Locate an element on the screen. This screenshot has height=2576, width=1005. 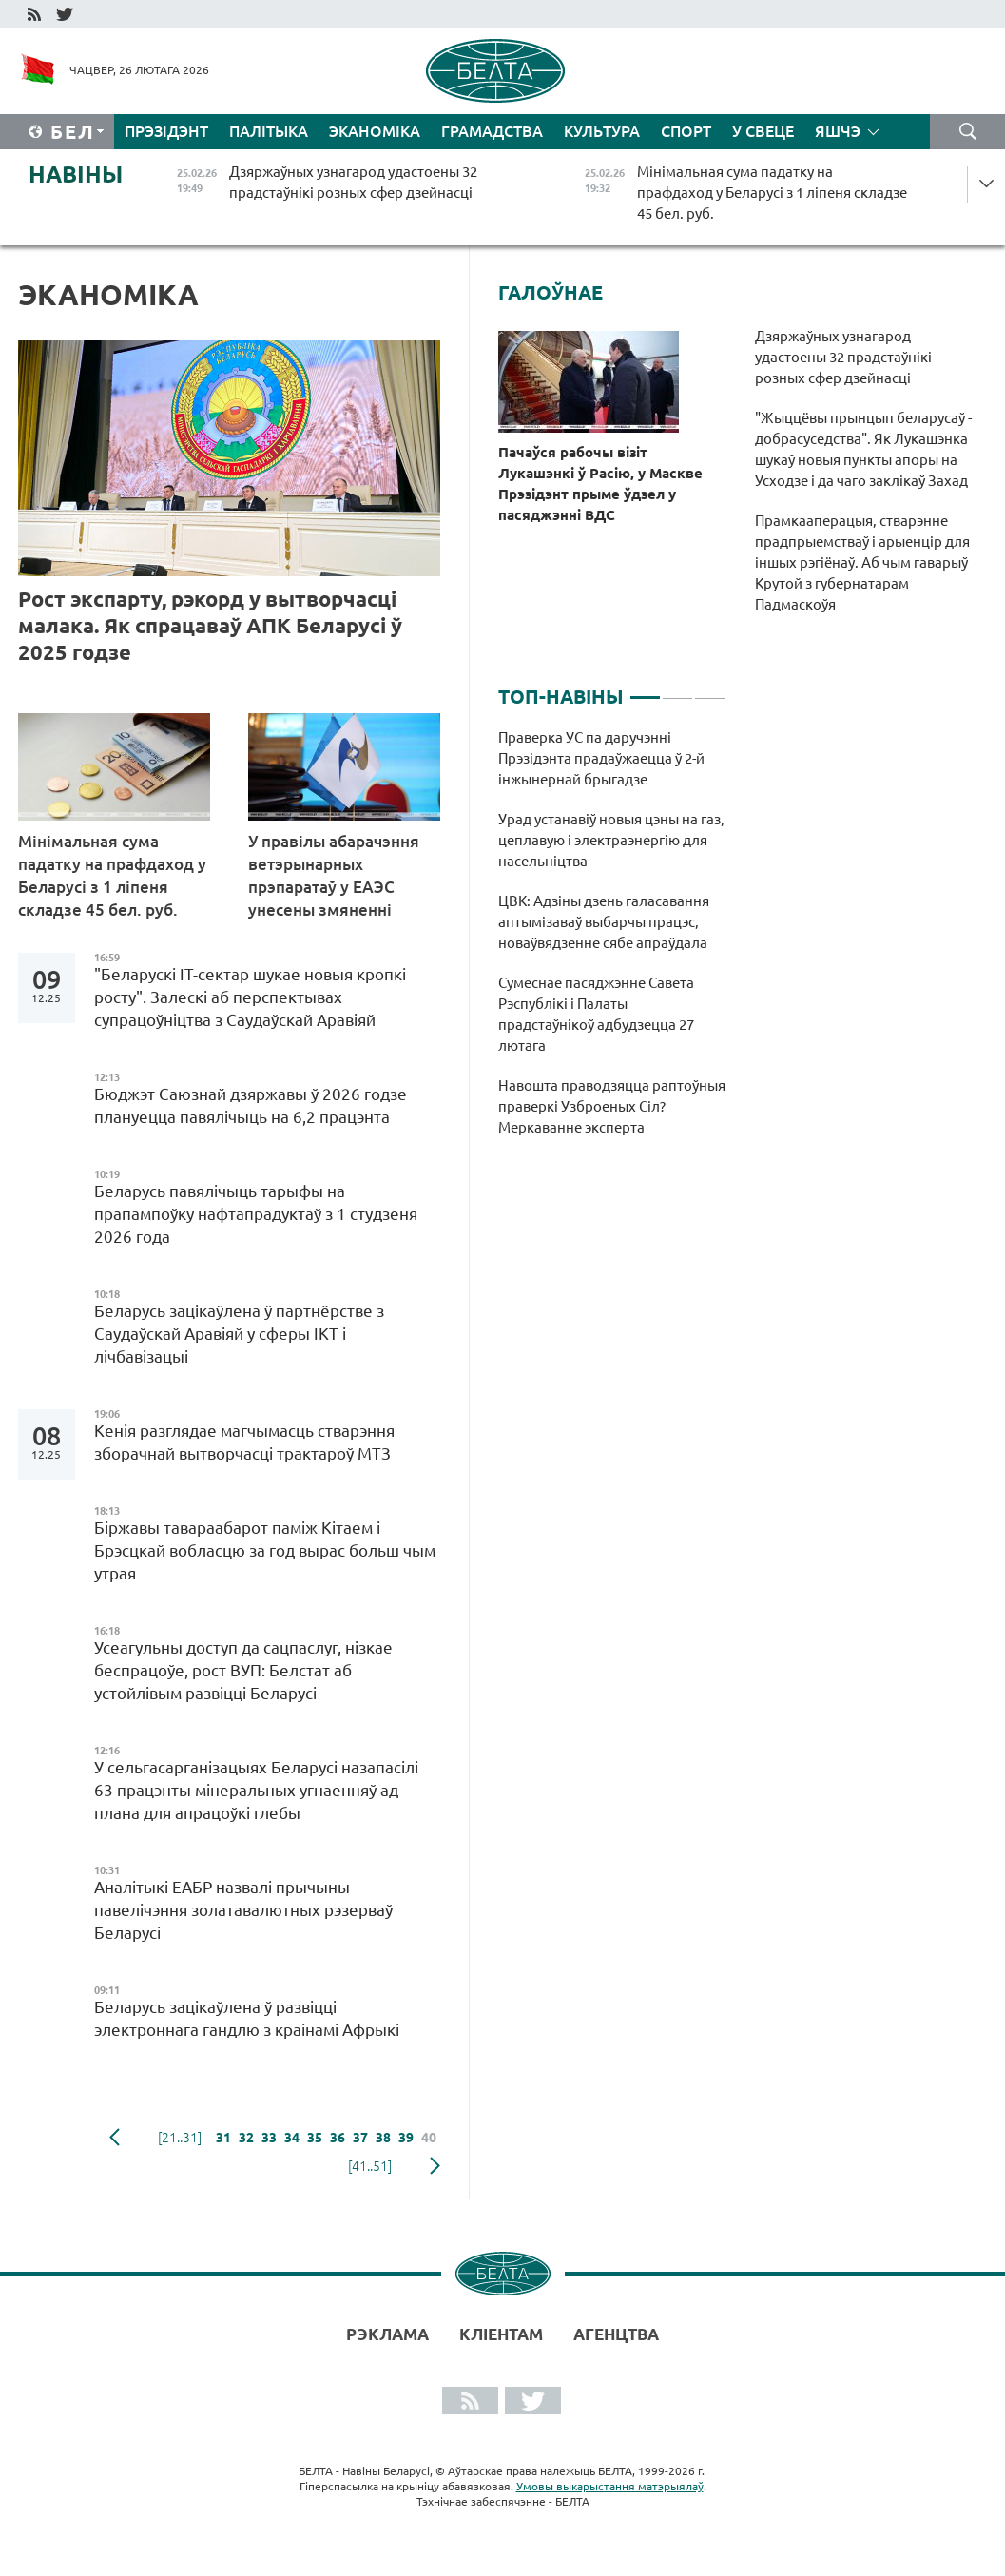
Культура is located at coordinates (602, 131).